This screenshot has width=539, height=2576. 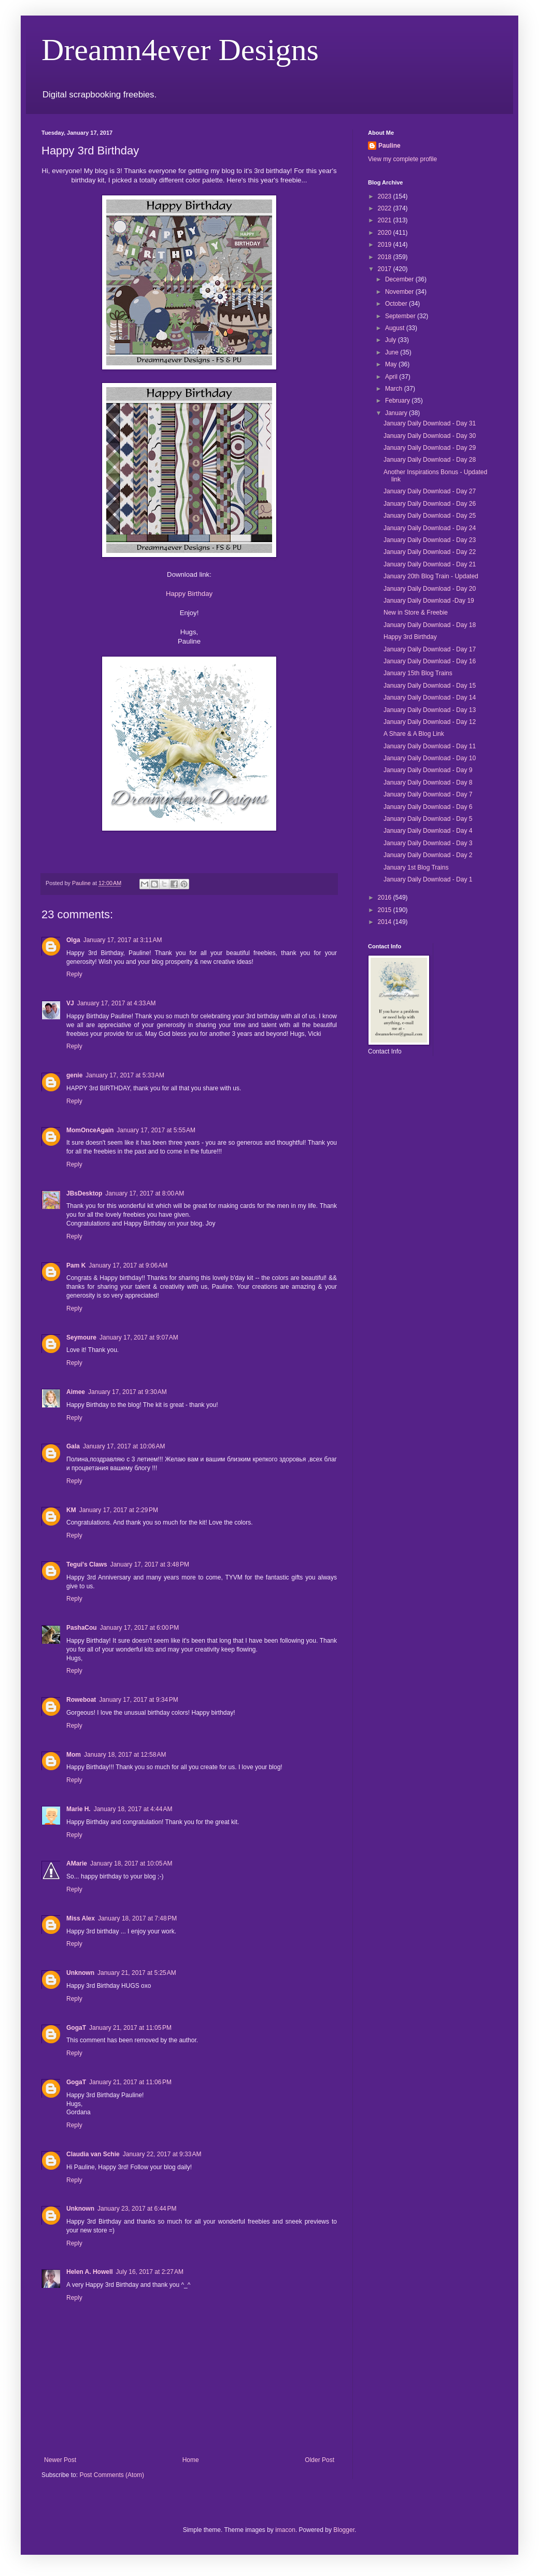 What do you see at coordinates (162, 2154) in the screenshot?
I see `January 22, 2017 at 9:33 AM` at bounding box center [162, 2154].